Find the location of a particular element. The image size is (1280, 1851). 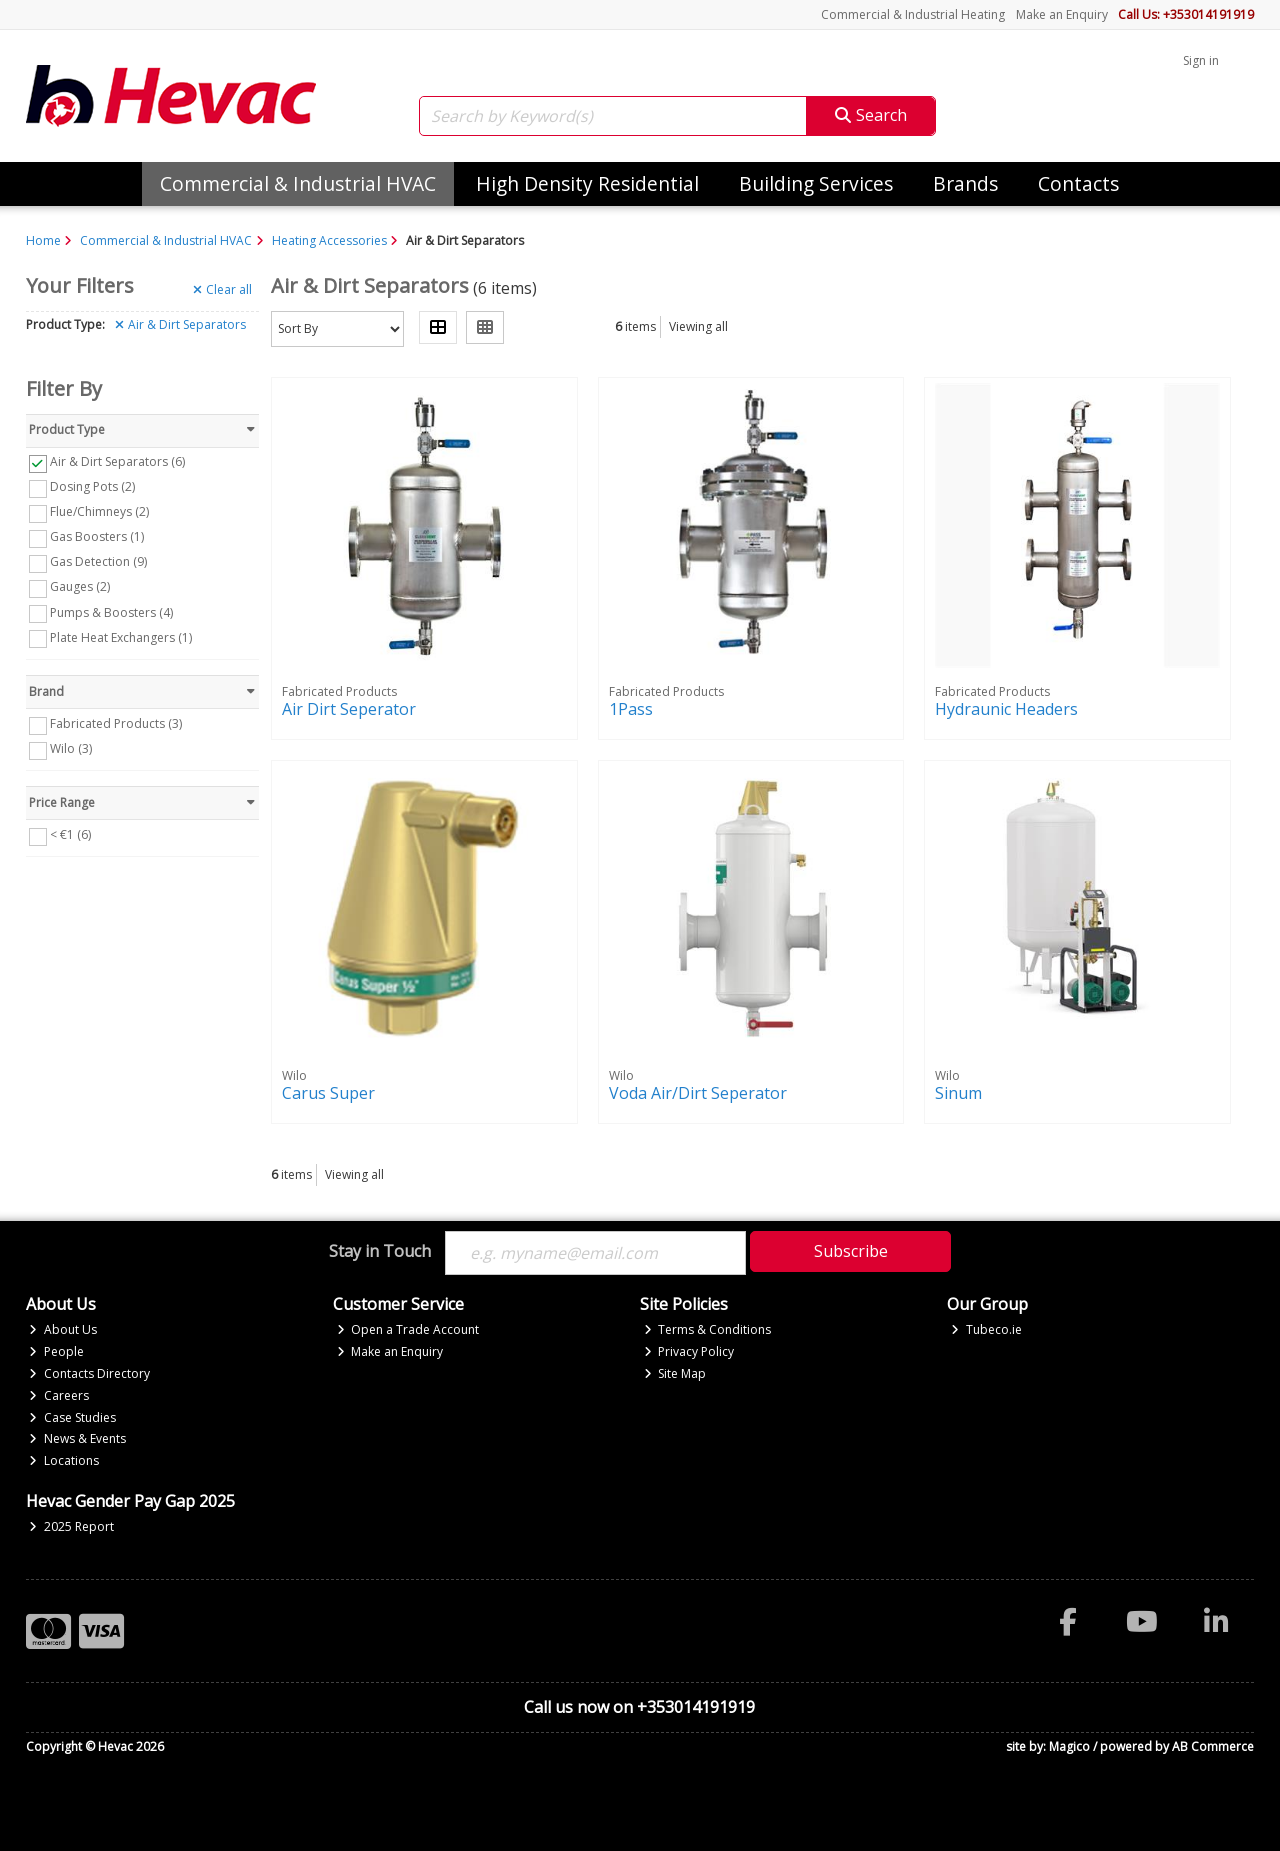

Air & Dirt Separators is located at coordinates (180, 325).